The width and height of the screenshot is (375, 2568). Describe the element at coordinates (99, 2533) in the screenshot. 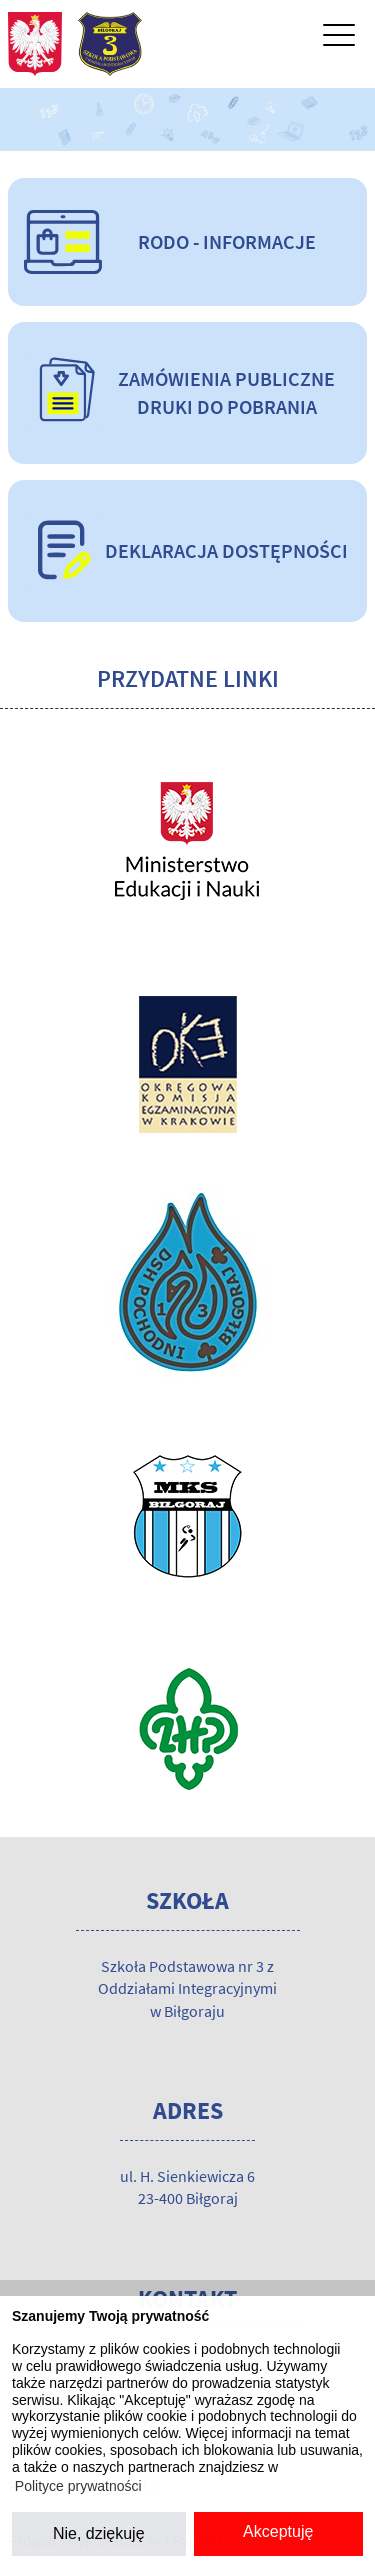

I see `Nie, dziękuję [button]` at that location.